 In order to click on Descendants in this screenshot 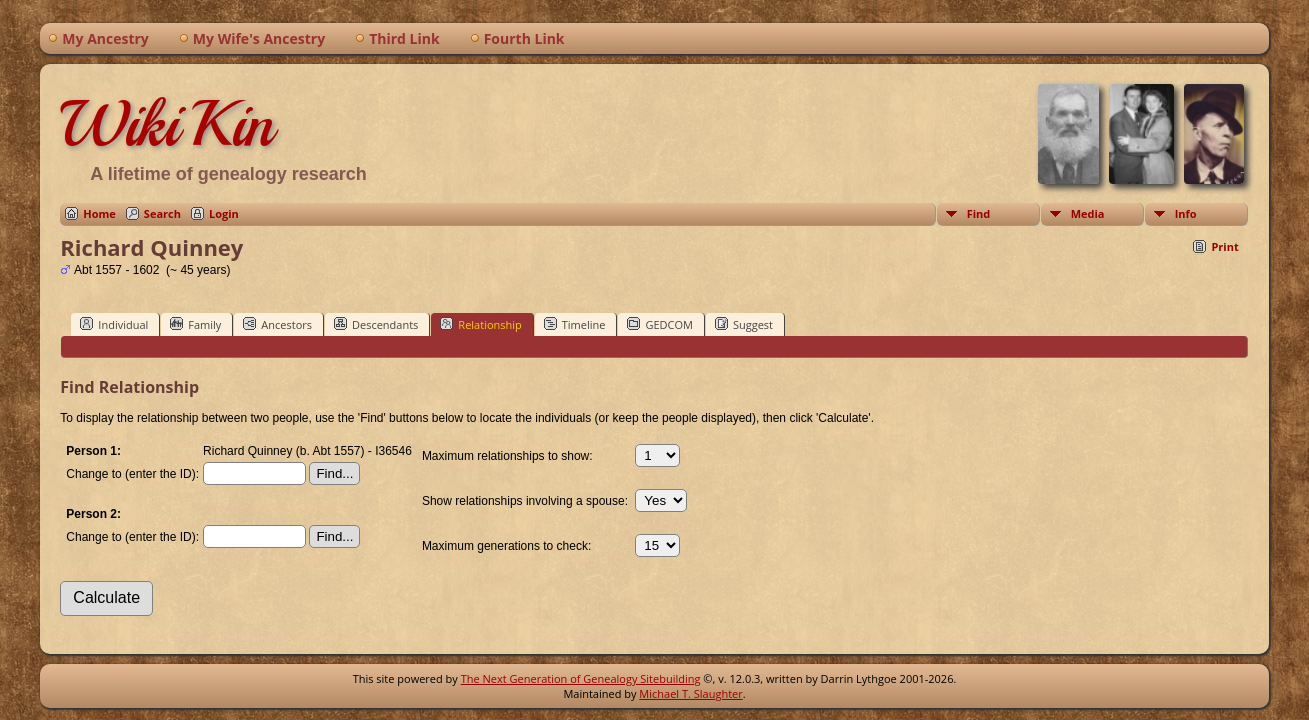, I will do `click(376, 324)`.